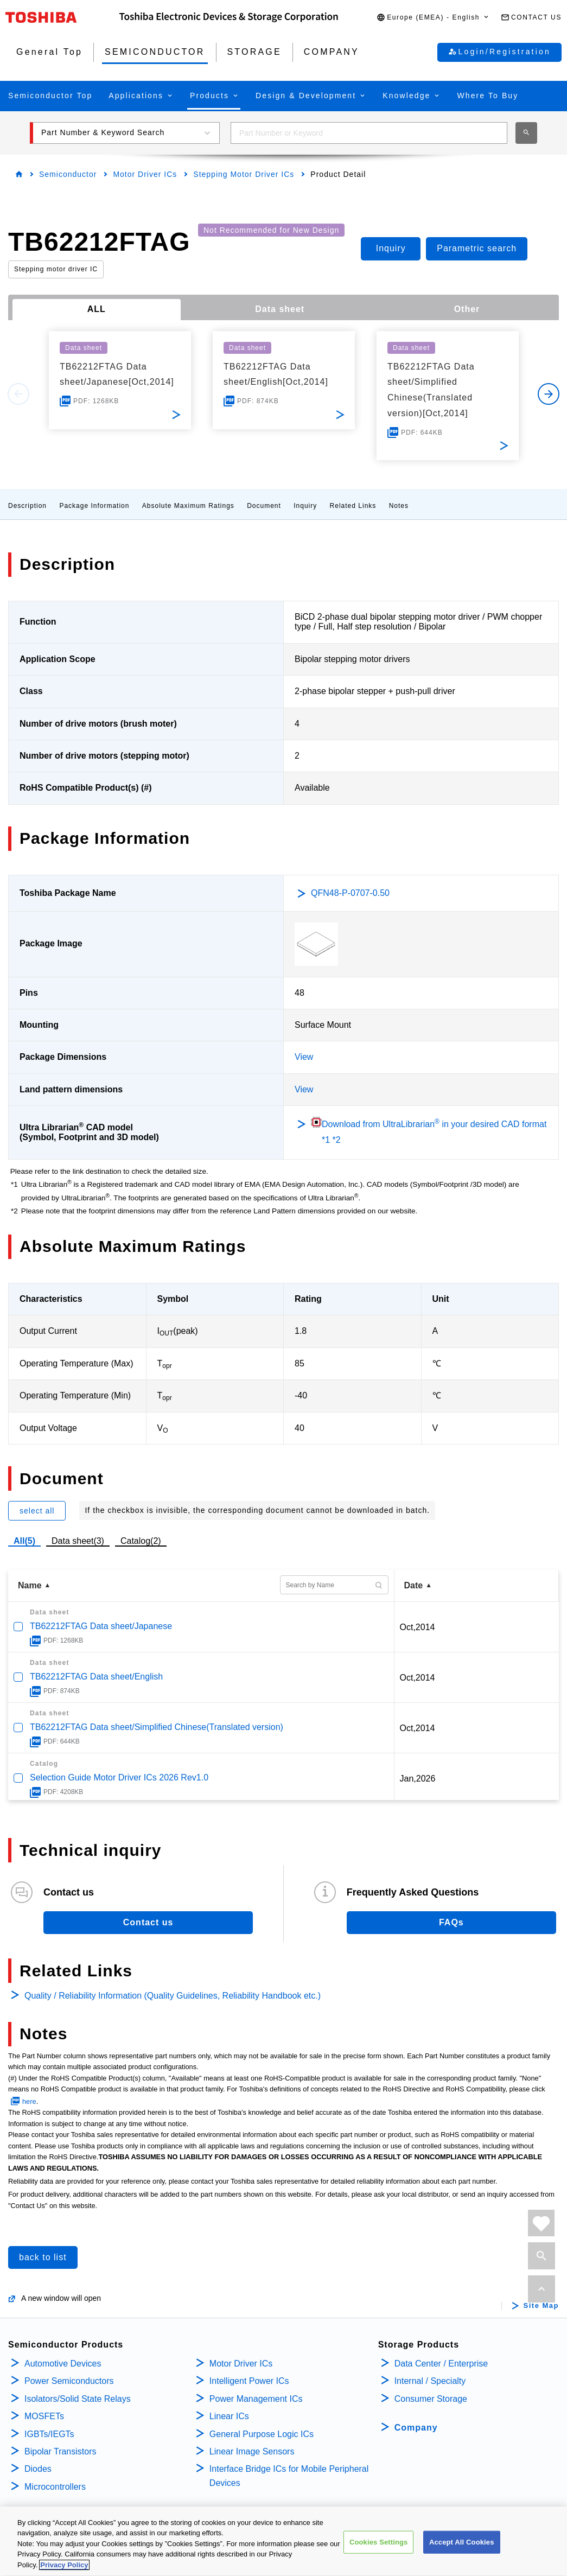 The image size is (567, 2576). I want to click on Data Center / Enterprise, so click(441, 2363).